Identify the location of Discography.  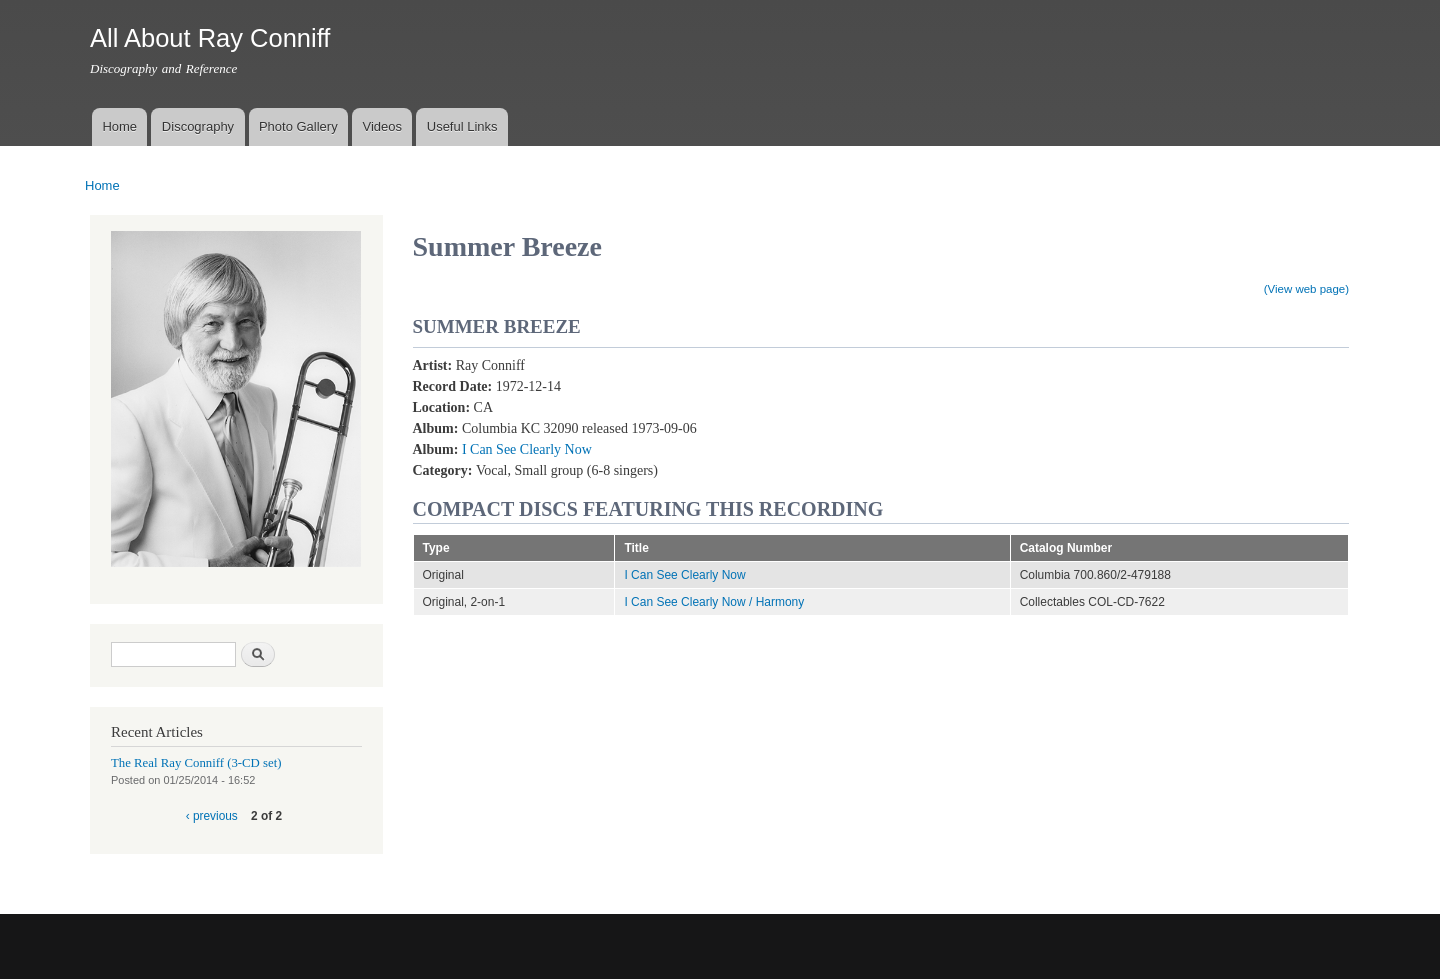
(198, 126).